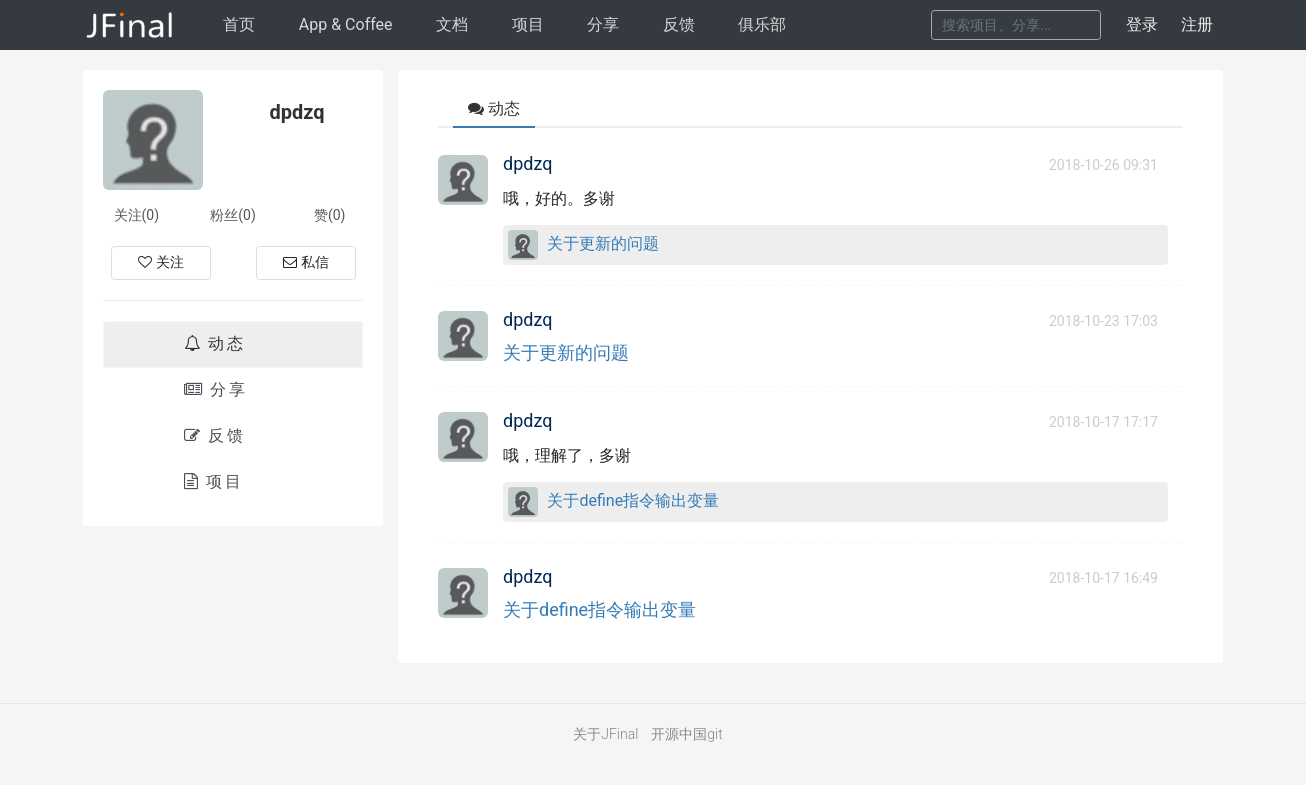 This screenshot has height=785, width=1306. I want to click on 项目, so click(528, 24).